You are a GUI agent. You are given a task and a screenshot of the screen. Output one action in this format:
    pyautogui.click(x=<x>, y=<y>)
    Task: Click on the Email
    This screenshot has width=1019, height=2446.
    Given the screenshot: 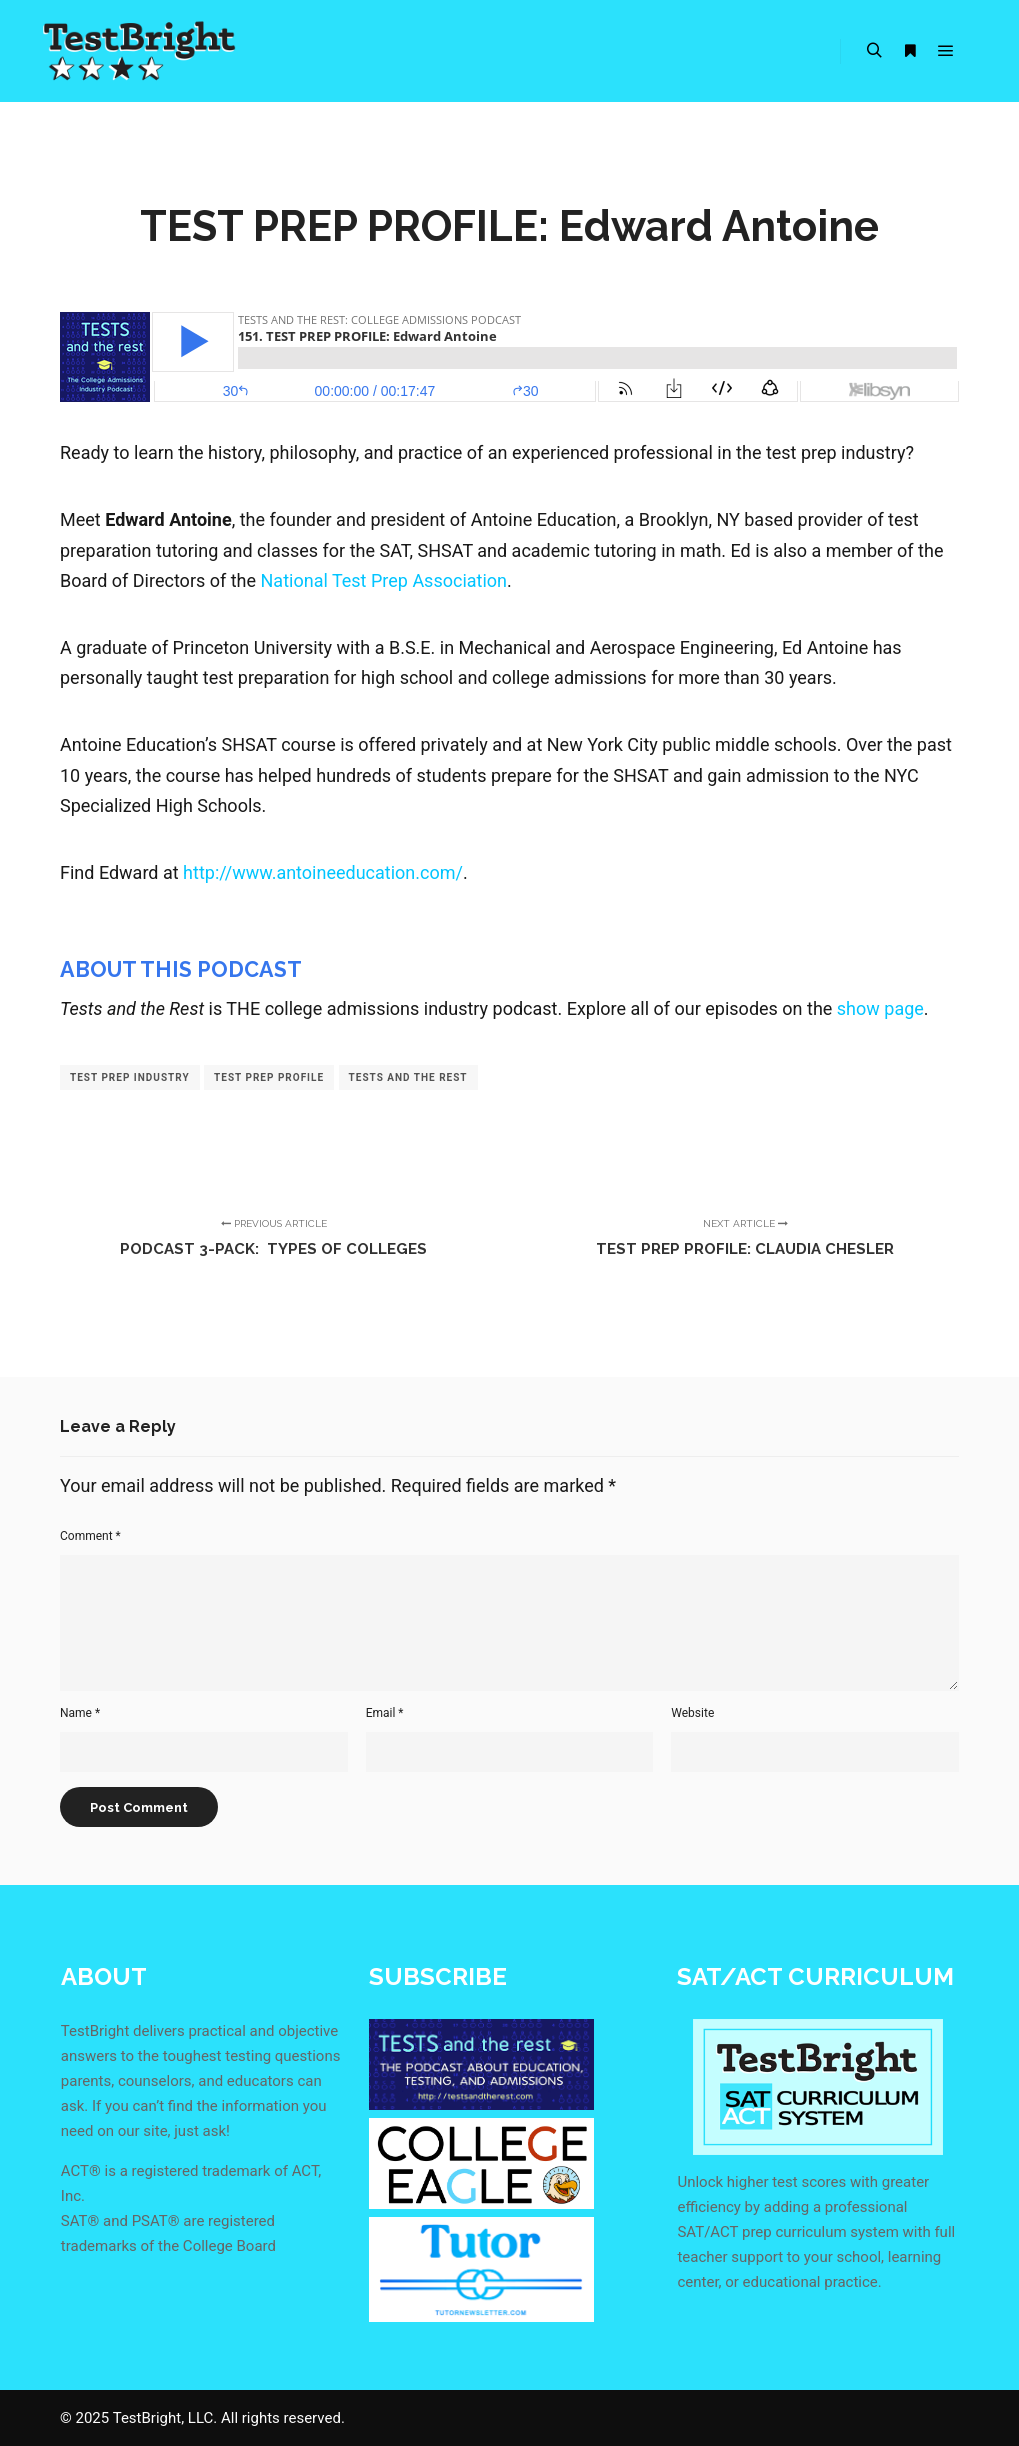 What is the action you would take?
    pyautogui.click(x=385, y=1713)
    